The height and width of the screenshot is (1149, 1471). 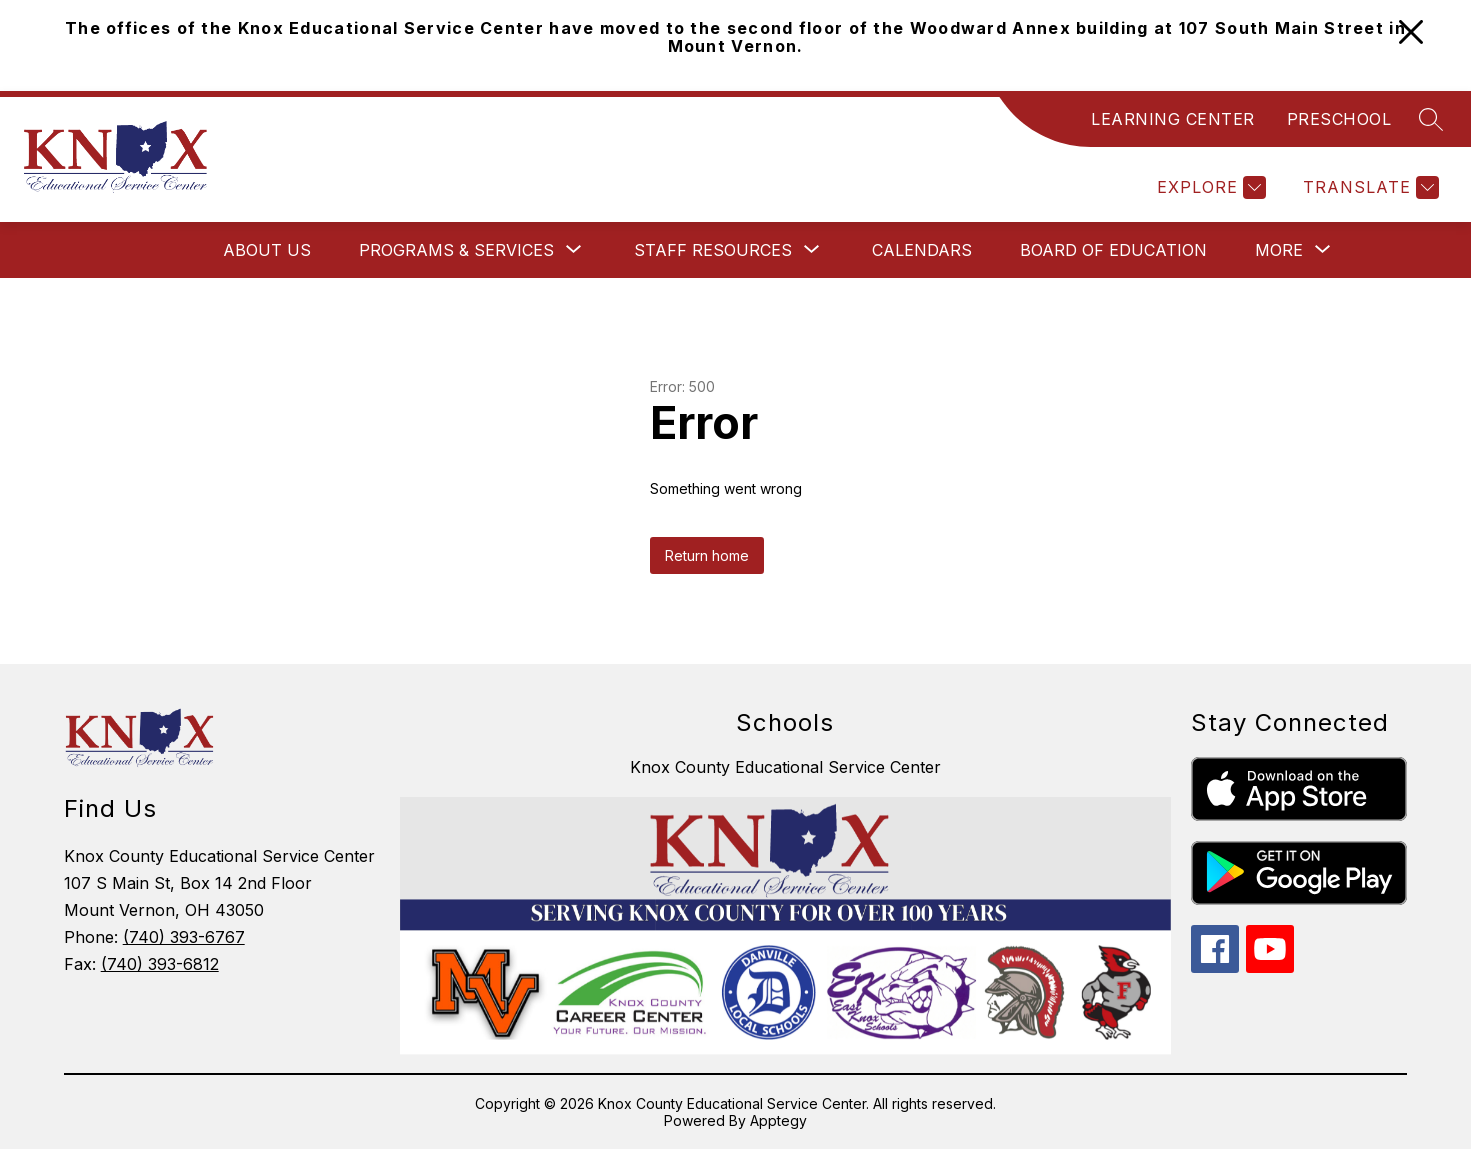 I want to click on LEARNING CENTER, so click(x=1173, y=119).